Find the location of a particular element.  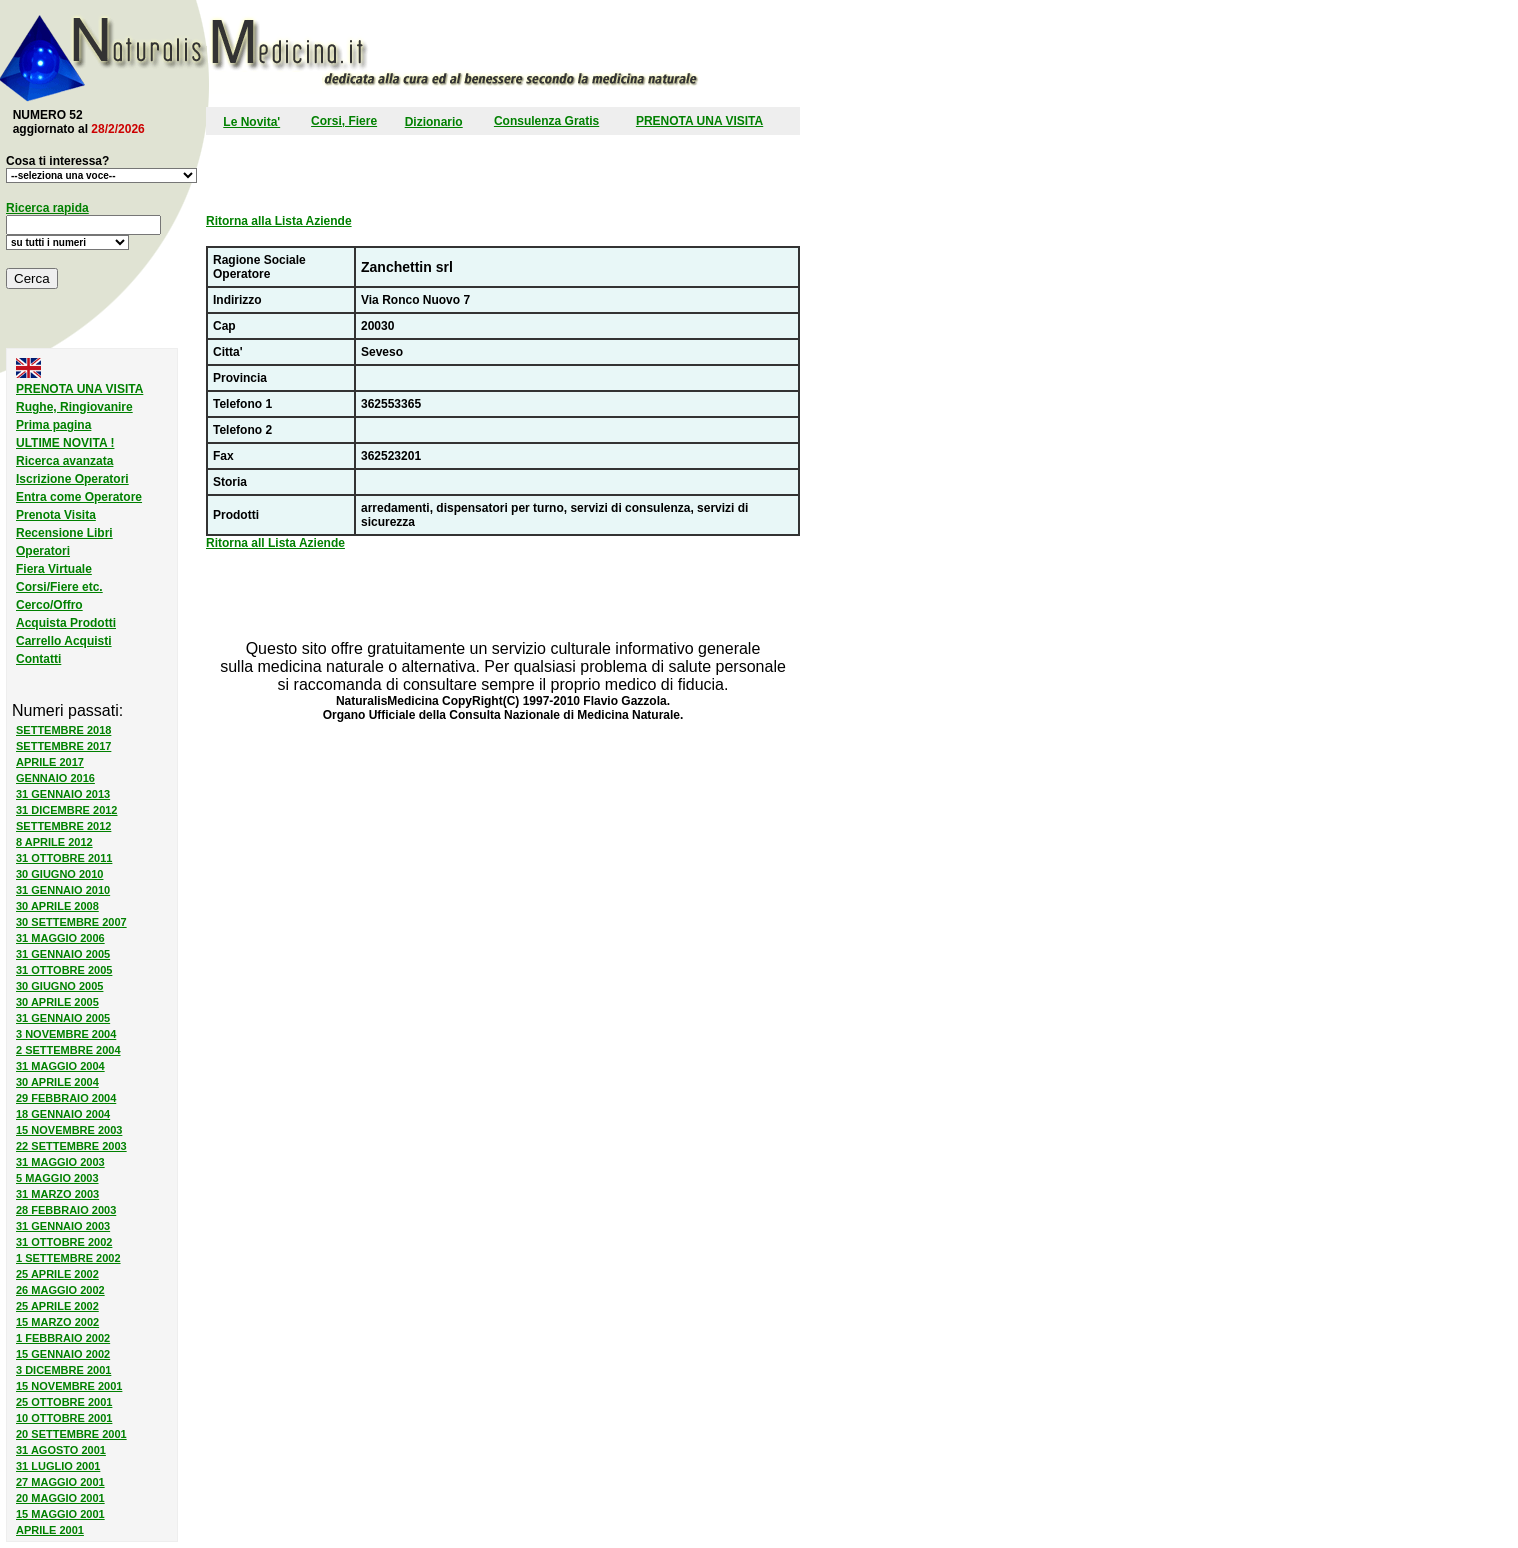

15 GENNAIO 2002 is located at coordinates (63, 1354).